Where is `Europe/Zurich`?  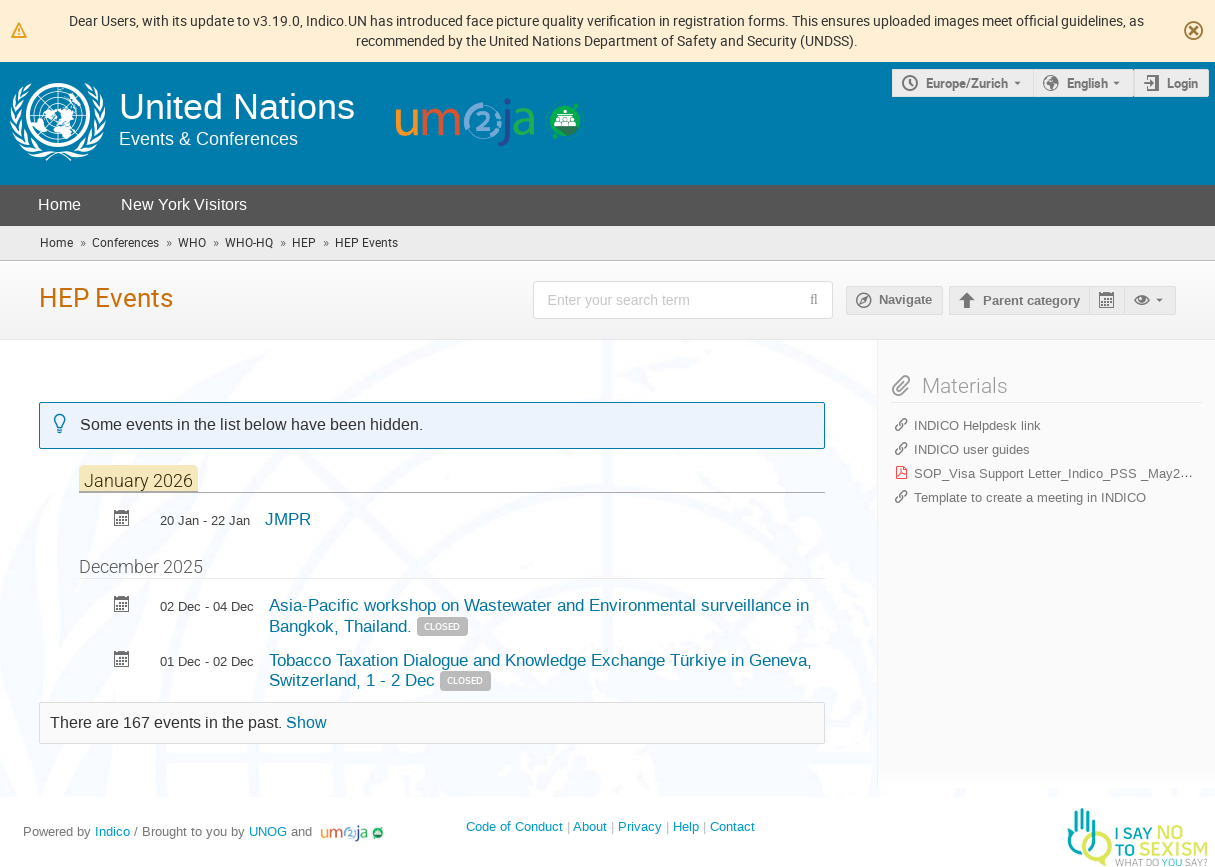
Europe/Zurich is located at coordinates (967, 83).